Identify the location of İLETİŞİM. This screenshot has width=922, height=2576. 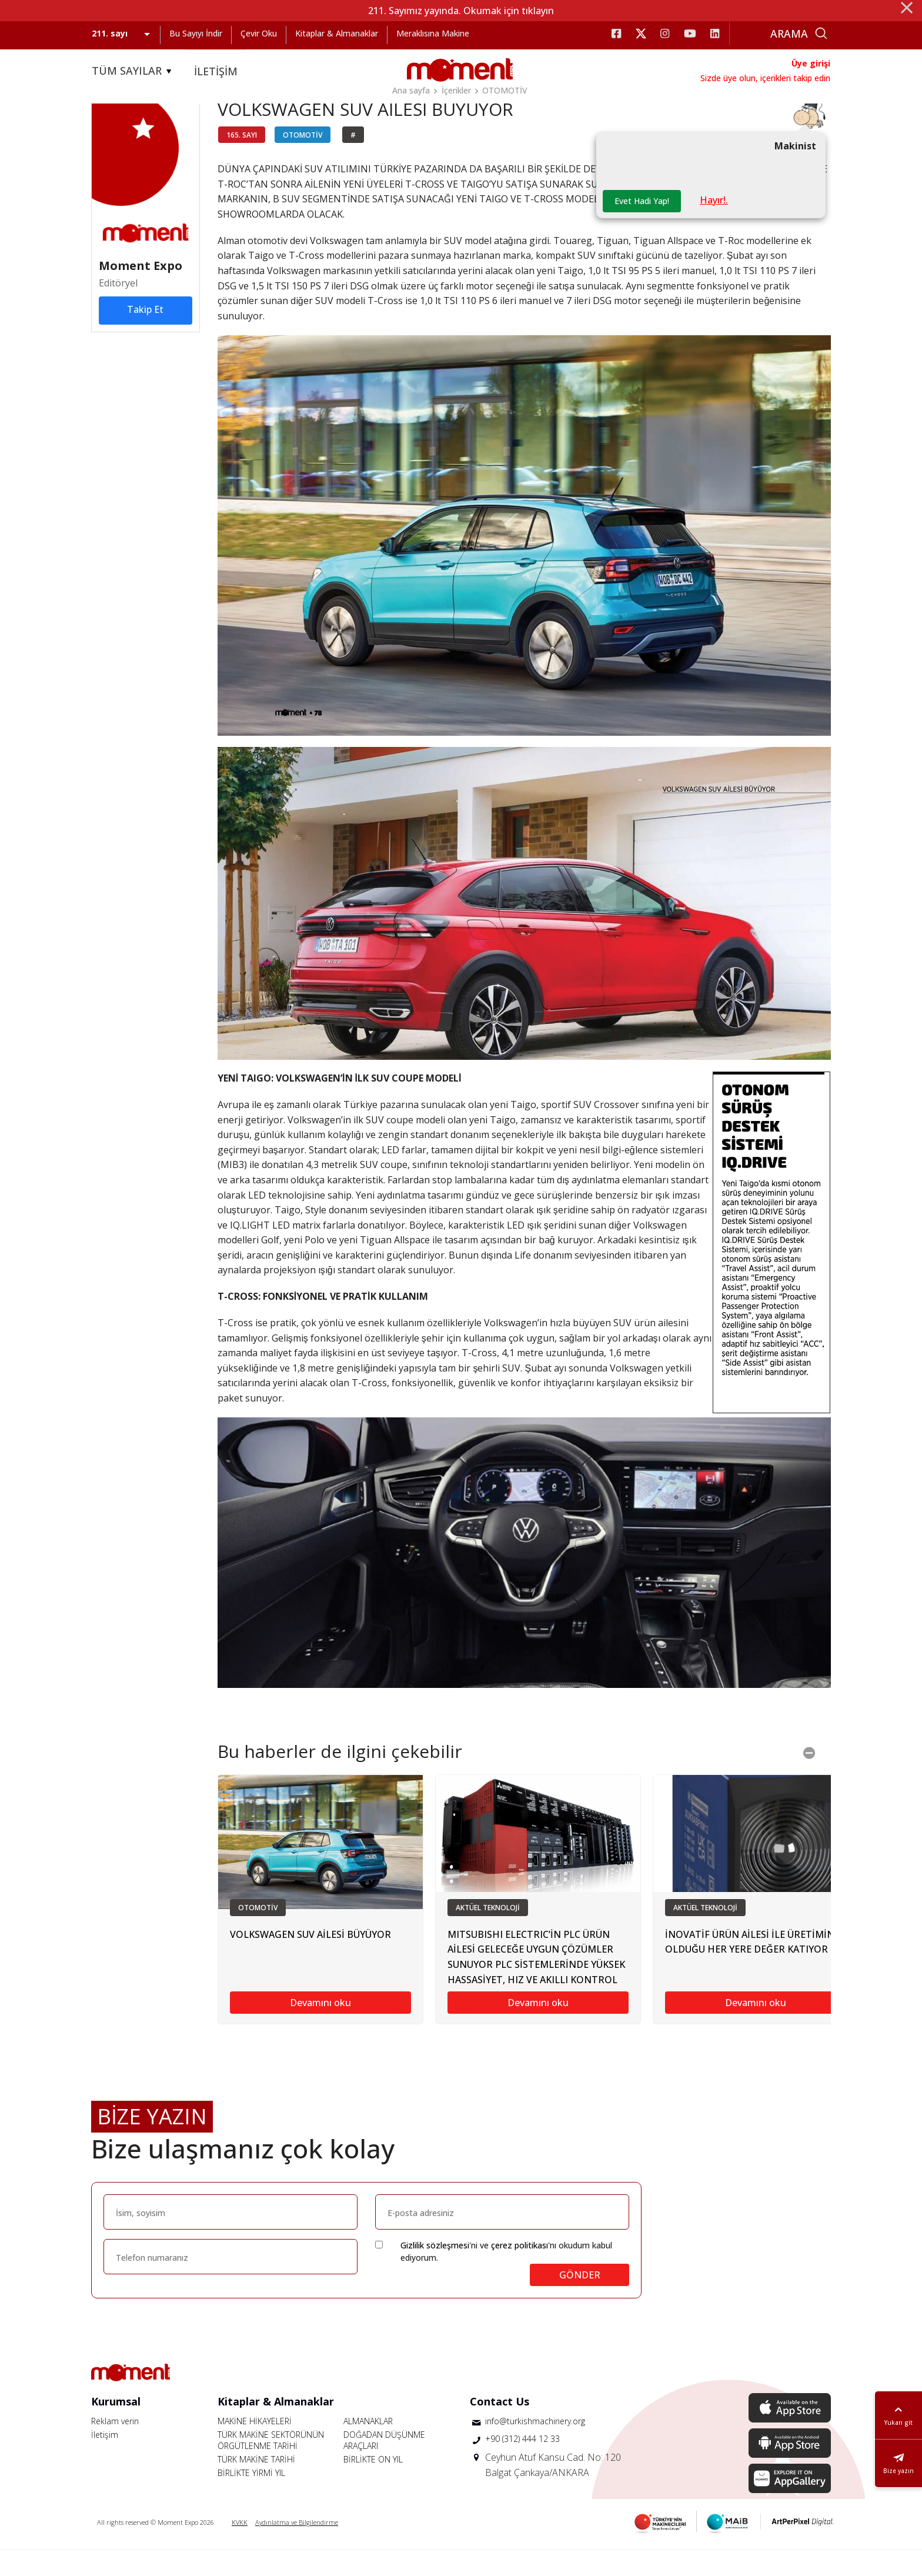
(216, 71).